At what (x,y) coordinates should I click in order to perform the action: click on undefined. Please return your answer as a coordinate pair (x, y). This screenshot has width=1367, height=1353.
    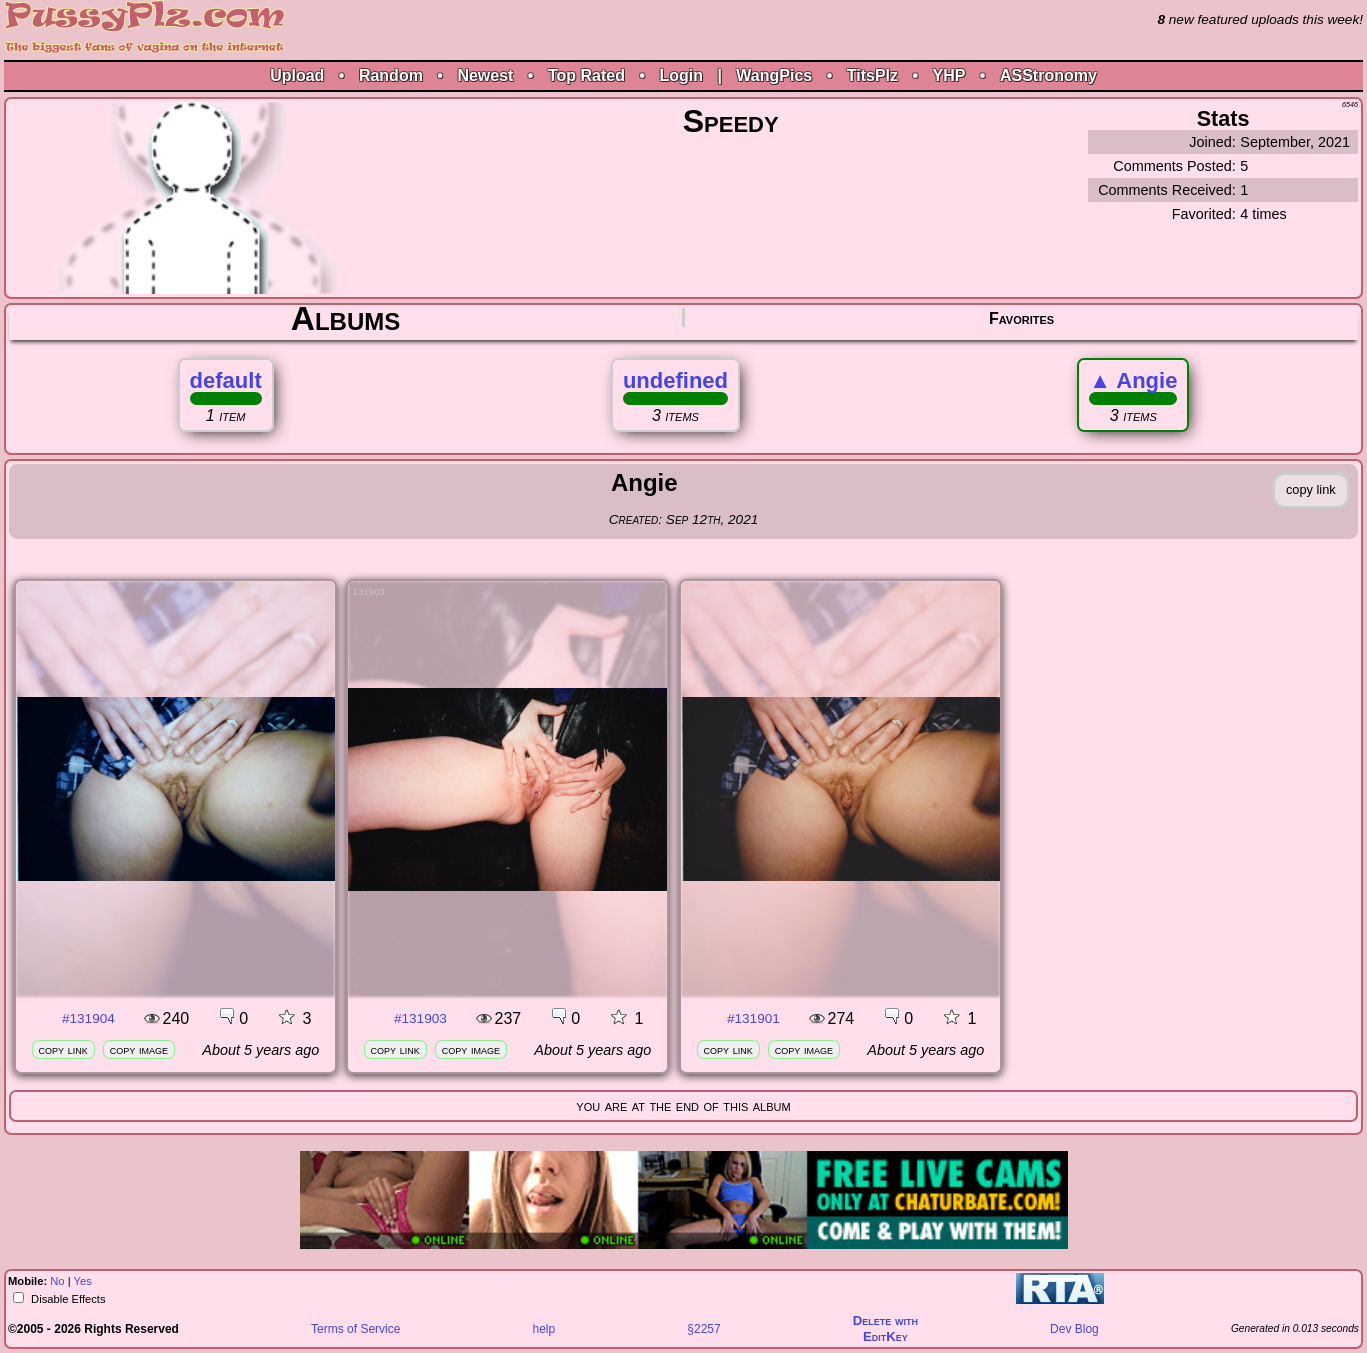
    Looking at the image, I should click on (675, 380).